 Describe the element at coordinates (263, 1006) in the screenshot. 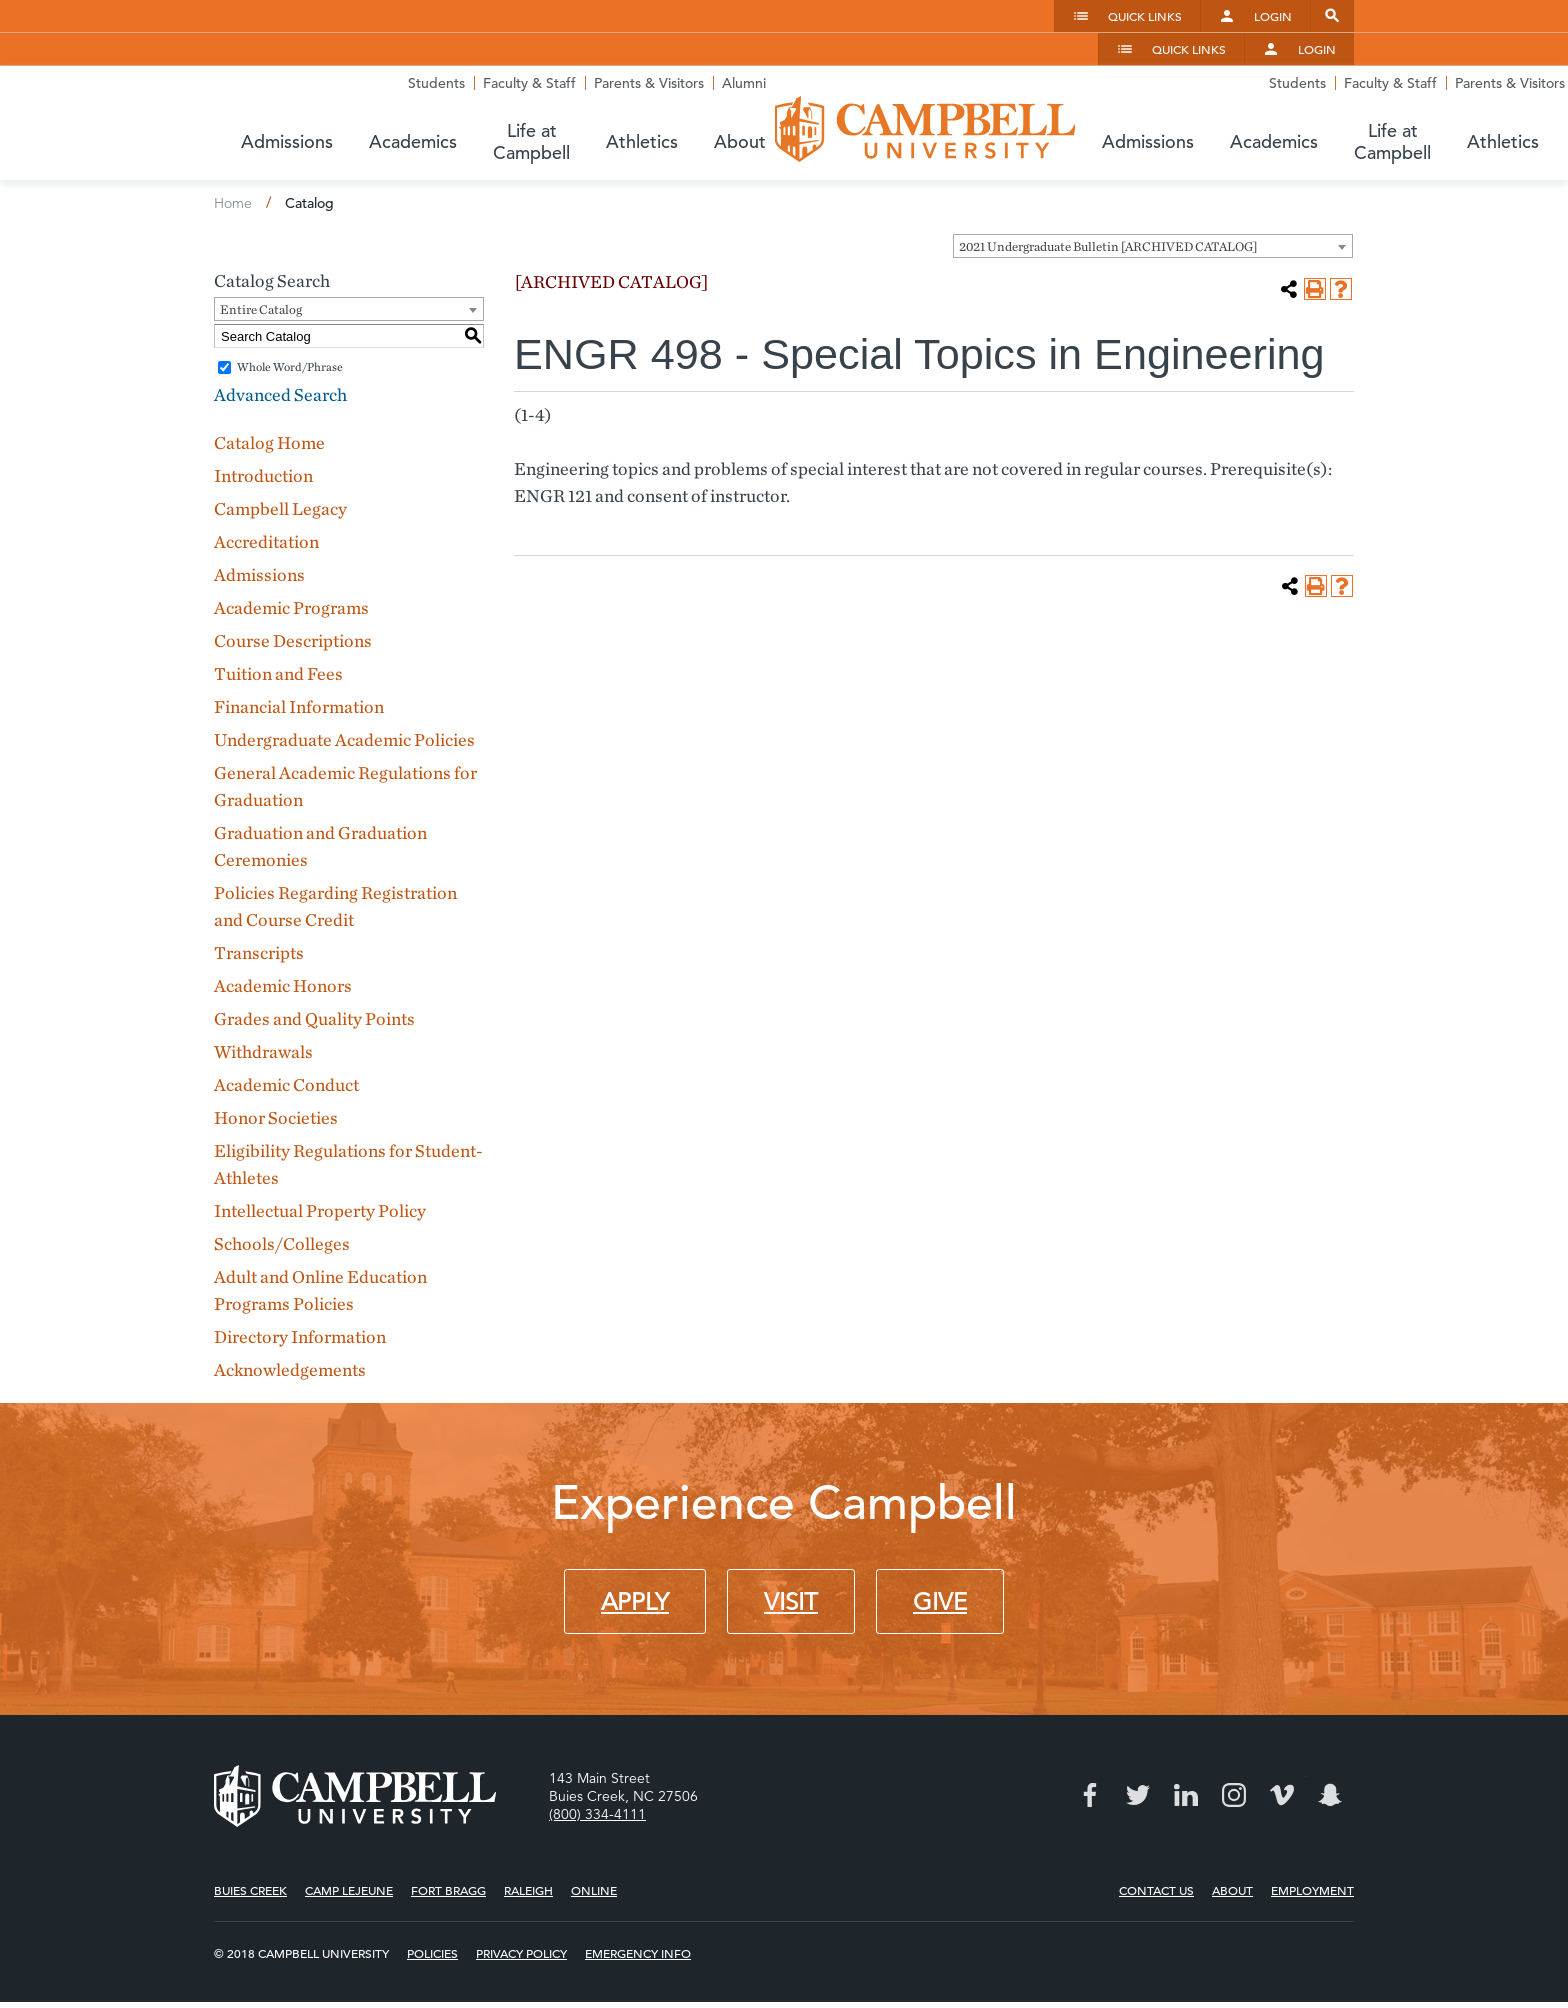

I see `Withdrawals` at that location.